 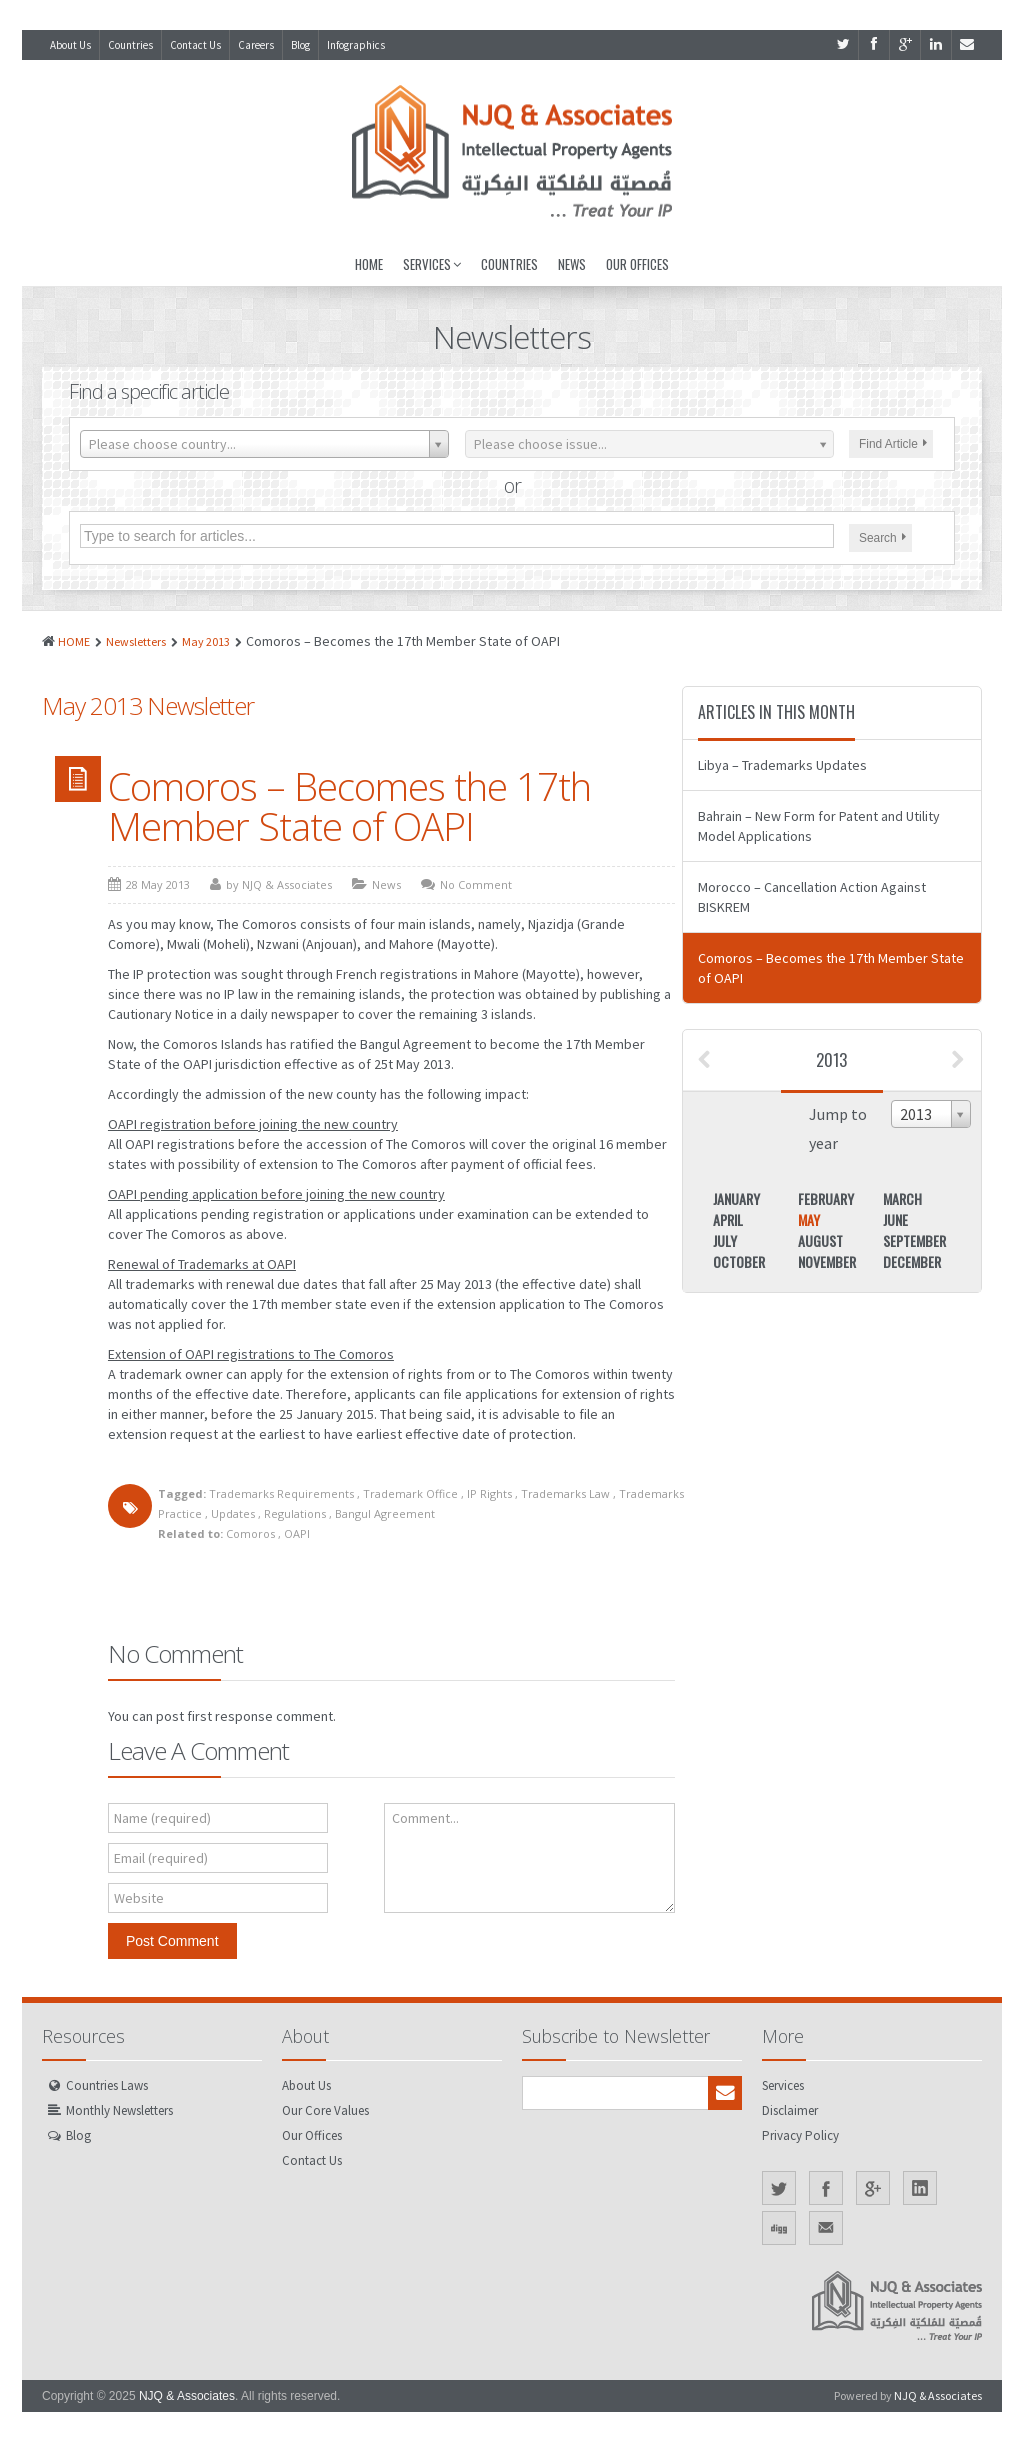 What do you see at coordinates (107, 2085) in the screenshot?
I see `Countries Laws` at bounding box center [107, 2085].